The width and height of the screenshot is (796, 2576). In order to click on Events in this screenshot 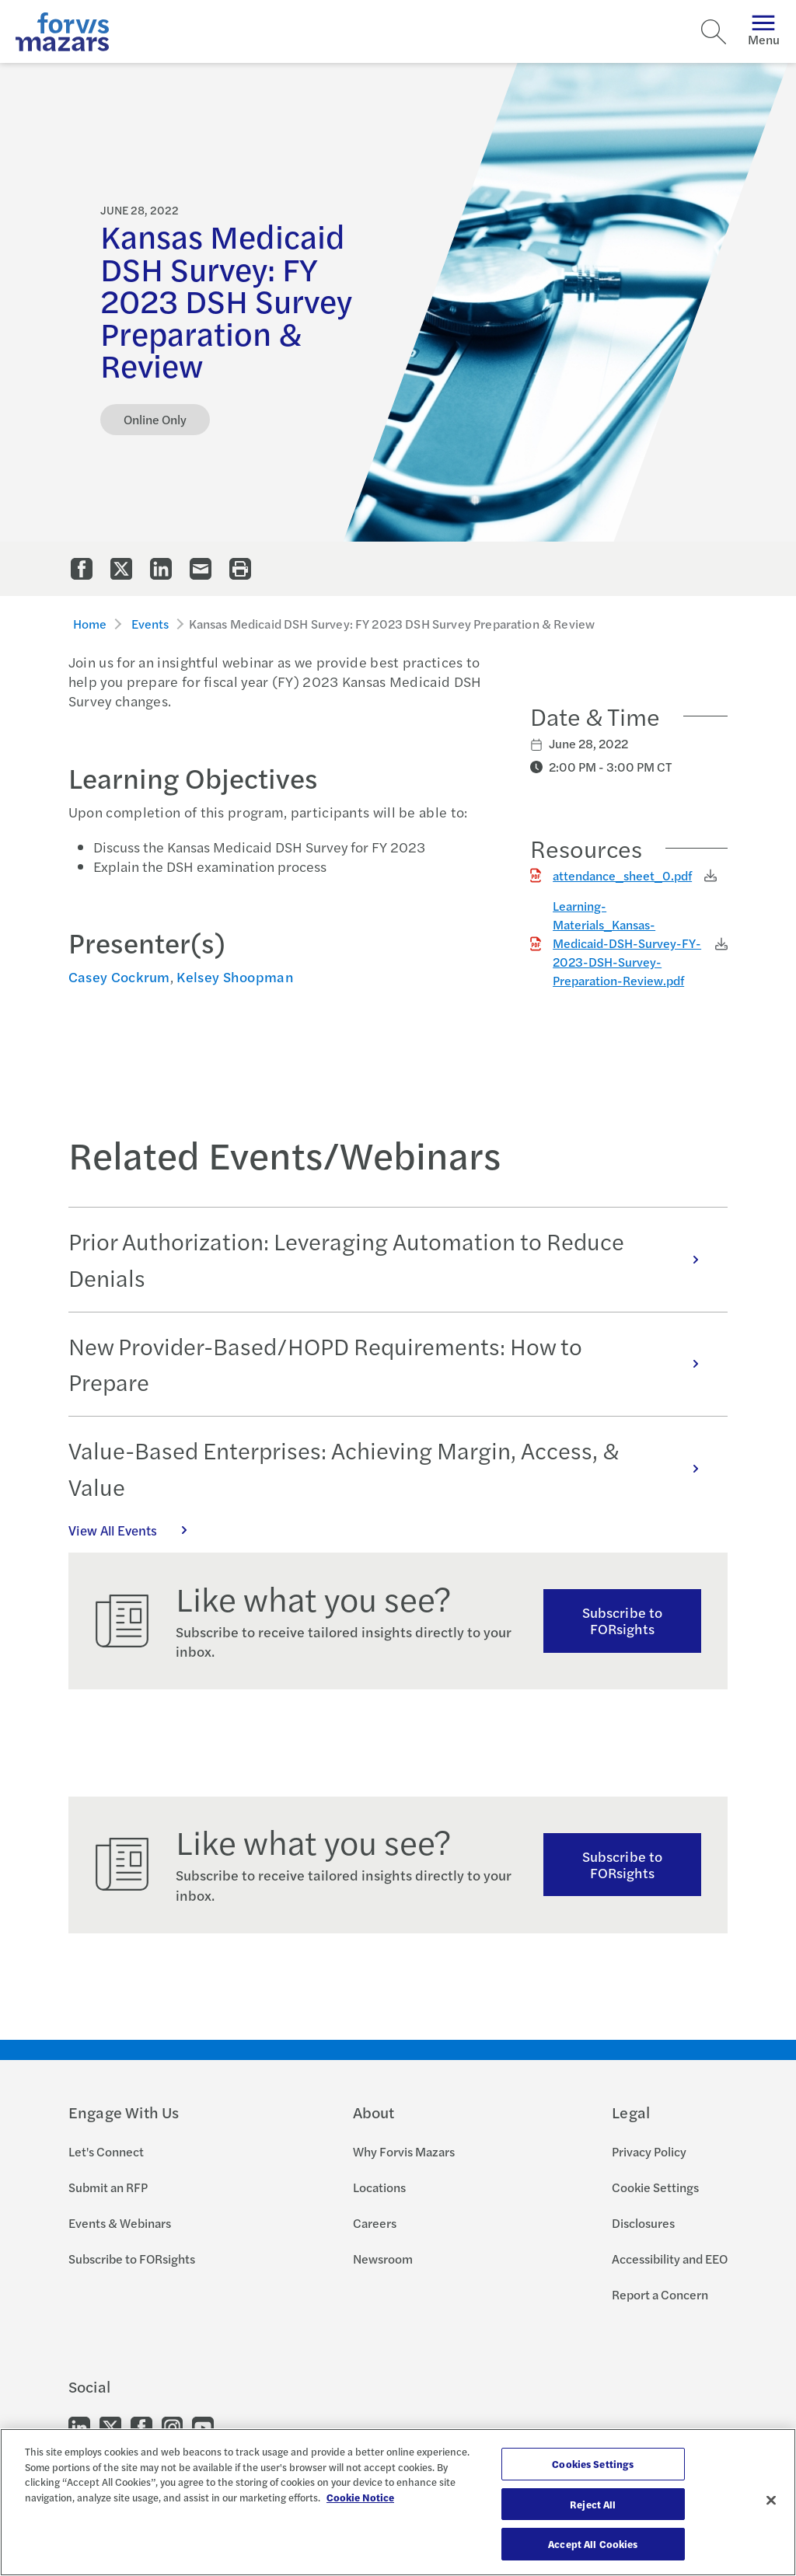, I will do `click(150, 624)`.